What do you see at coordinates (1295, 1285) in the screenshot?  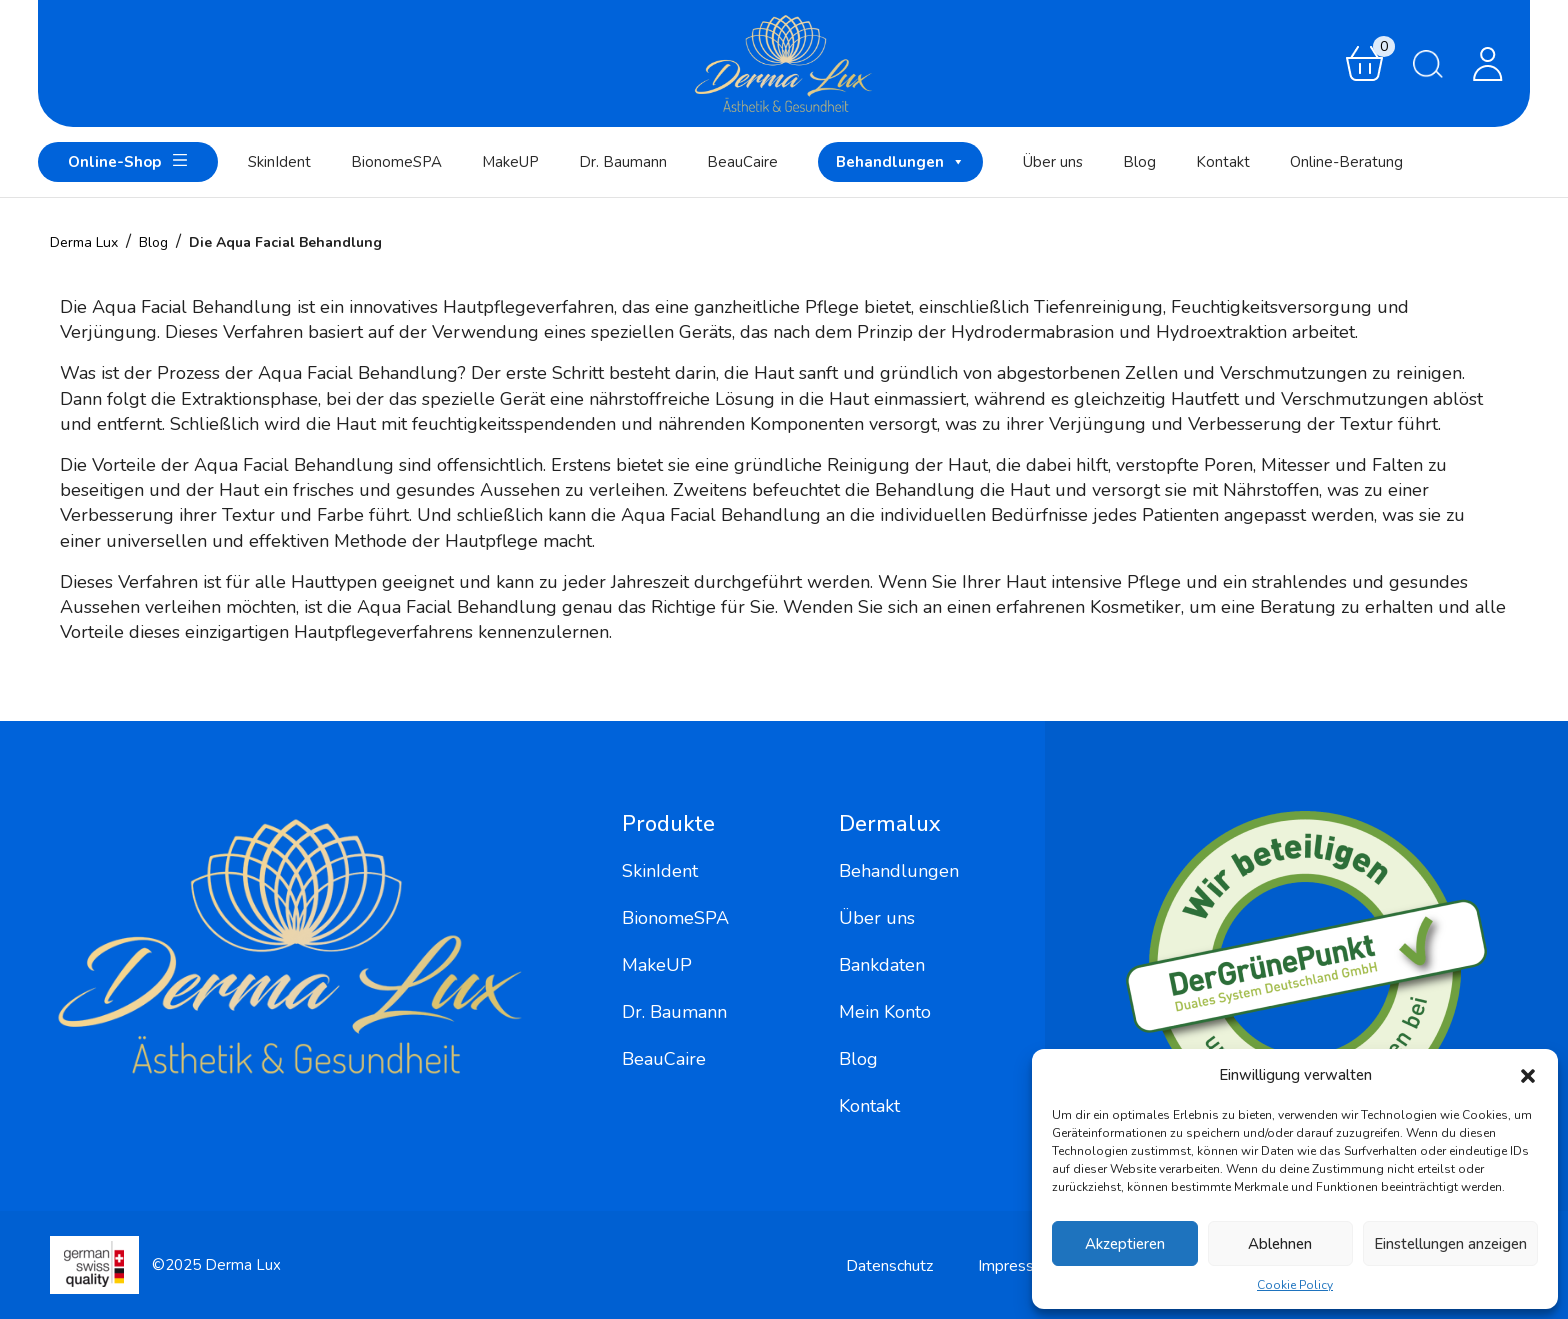 I see `Cookie Policy` at bounding box center [1295, 1285].